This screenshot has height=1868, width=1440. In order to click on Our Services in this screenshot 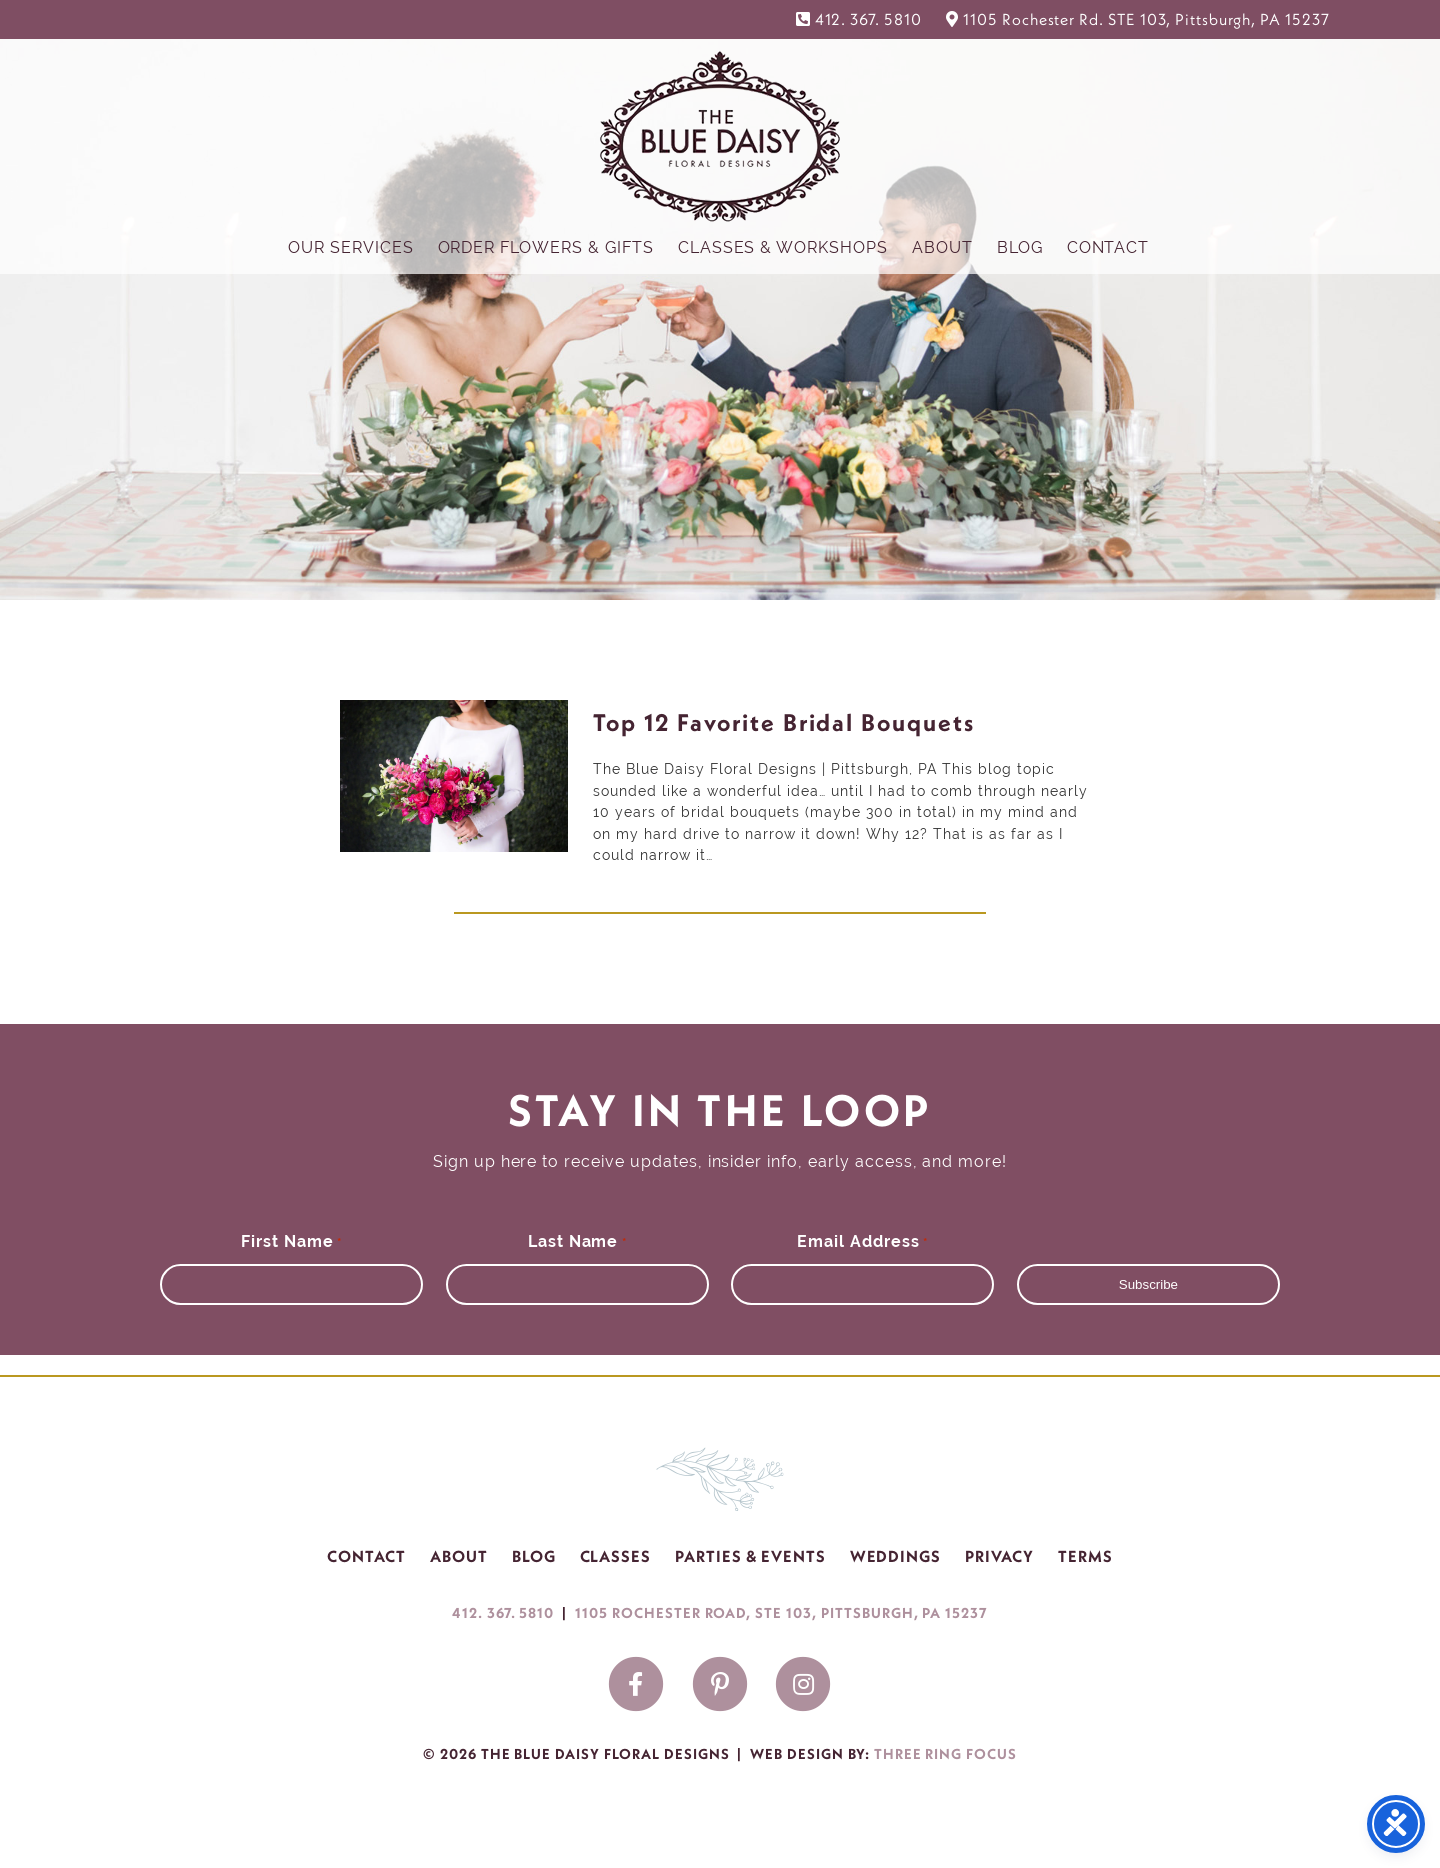, I will do `click(351, 247)`.